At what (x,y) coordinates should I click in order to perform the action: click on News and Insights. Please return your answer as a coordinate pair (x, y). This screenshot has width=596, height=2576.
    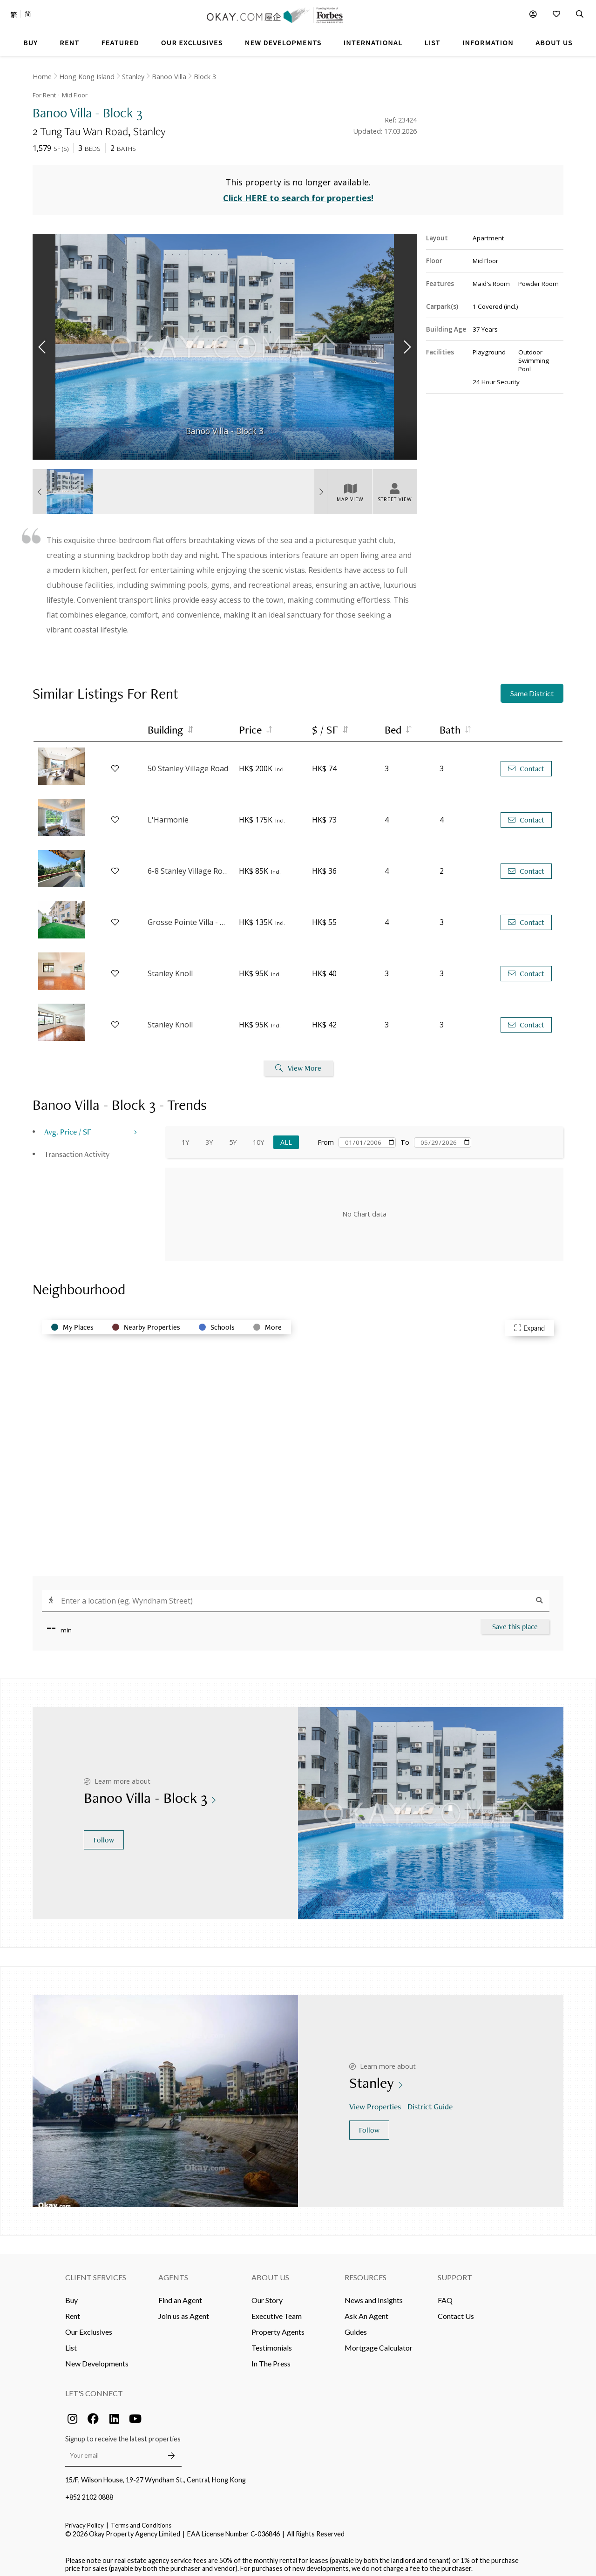
    Looking at the image, I should click on (374, 2294).